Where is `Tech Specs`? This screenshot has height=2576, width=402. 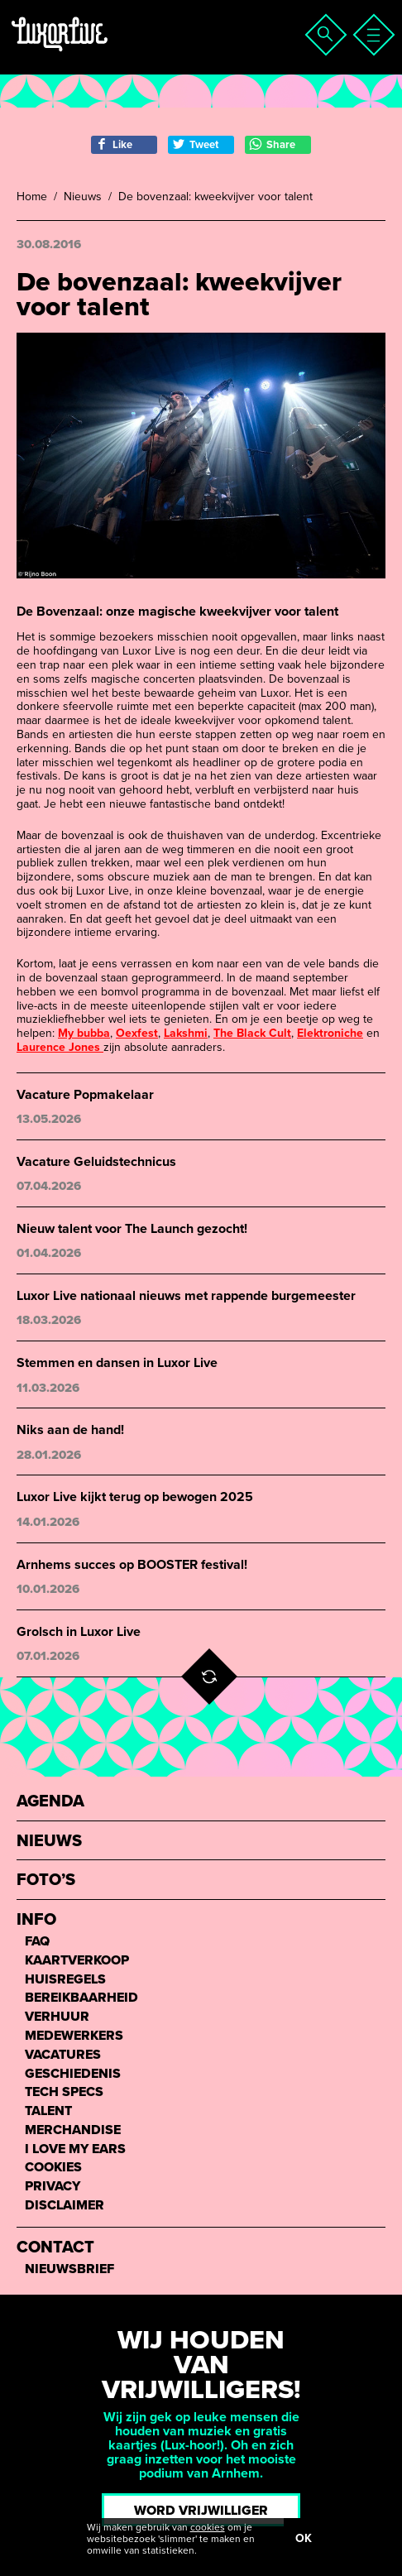 Tech Specs is located at coordinates (64, 2092).